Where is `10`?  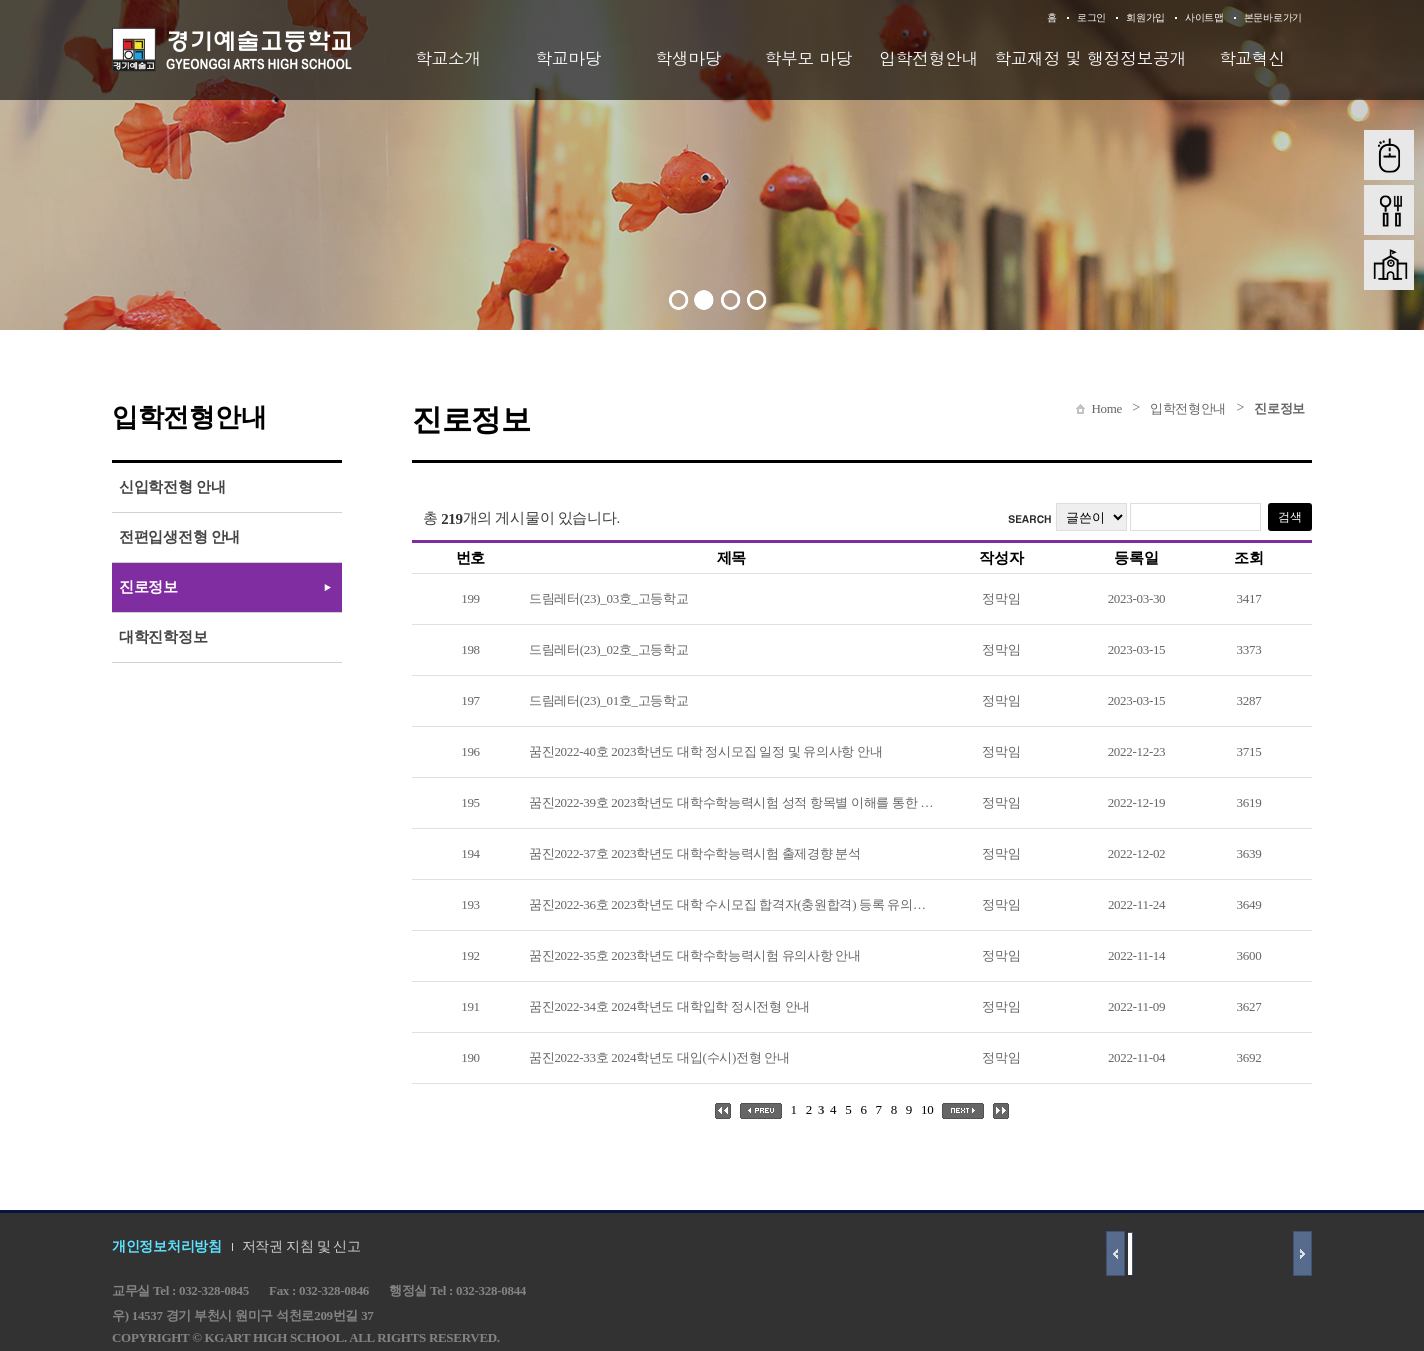 10 is located at coordinates (927, 1109).